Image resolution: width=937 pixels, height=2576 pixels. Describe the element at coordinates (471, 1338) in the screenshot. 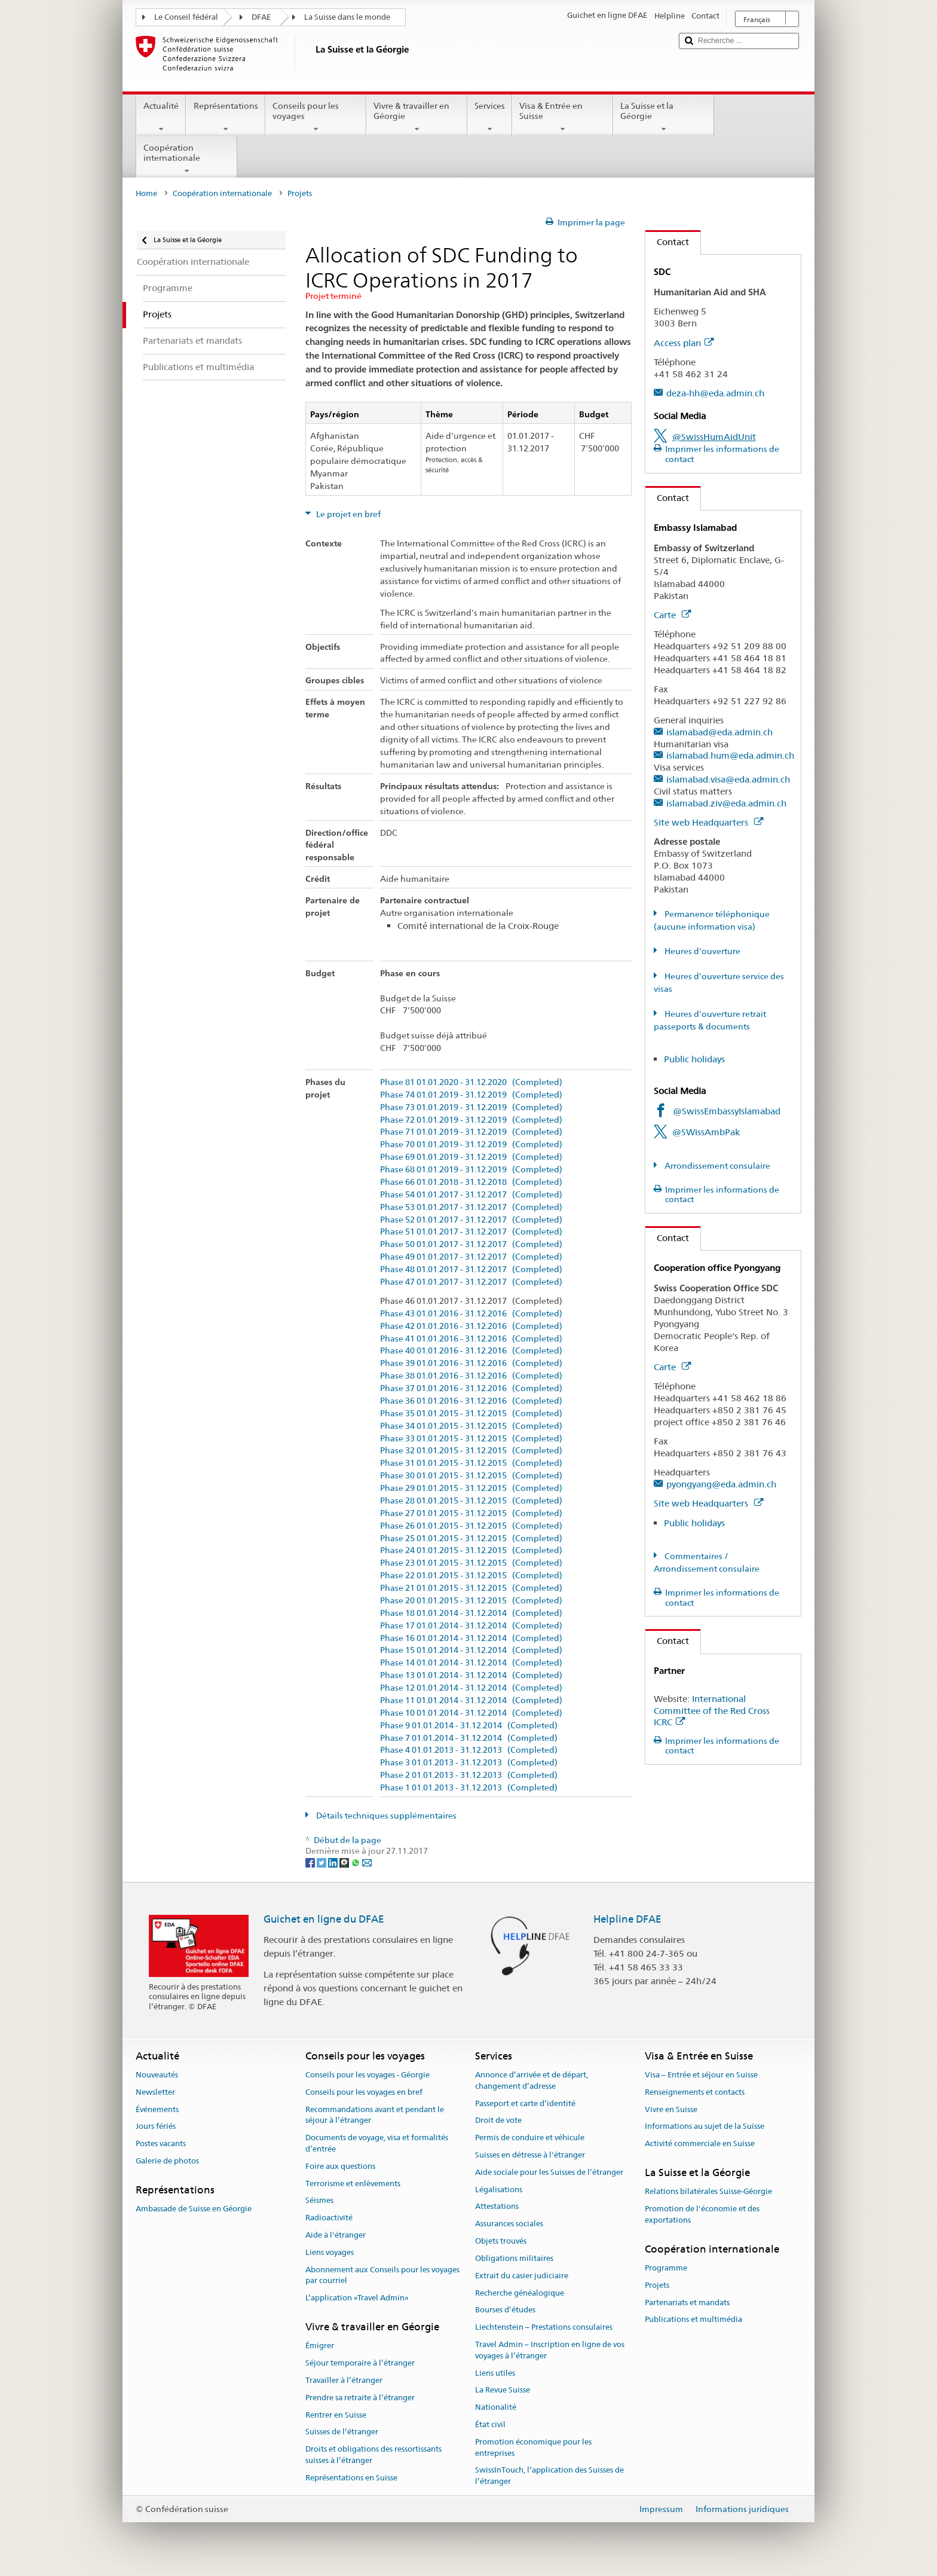

I see `Phase 41 01.01.2016 - 31.12.2016 (Completed)` at that location.